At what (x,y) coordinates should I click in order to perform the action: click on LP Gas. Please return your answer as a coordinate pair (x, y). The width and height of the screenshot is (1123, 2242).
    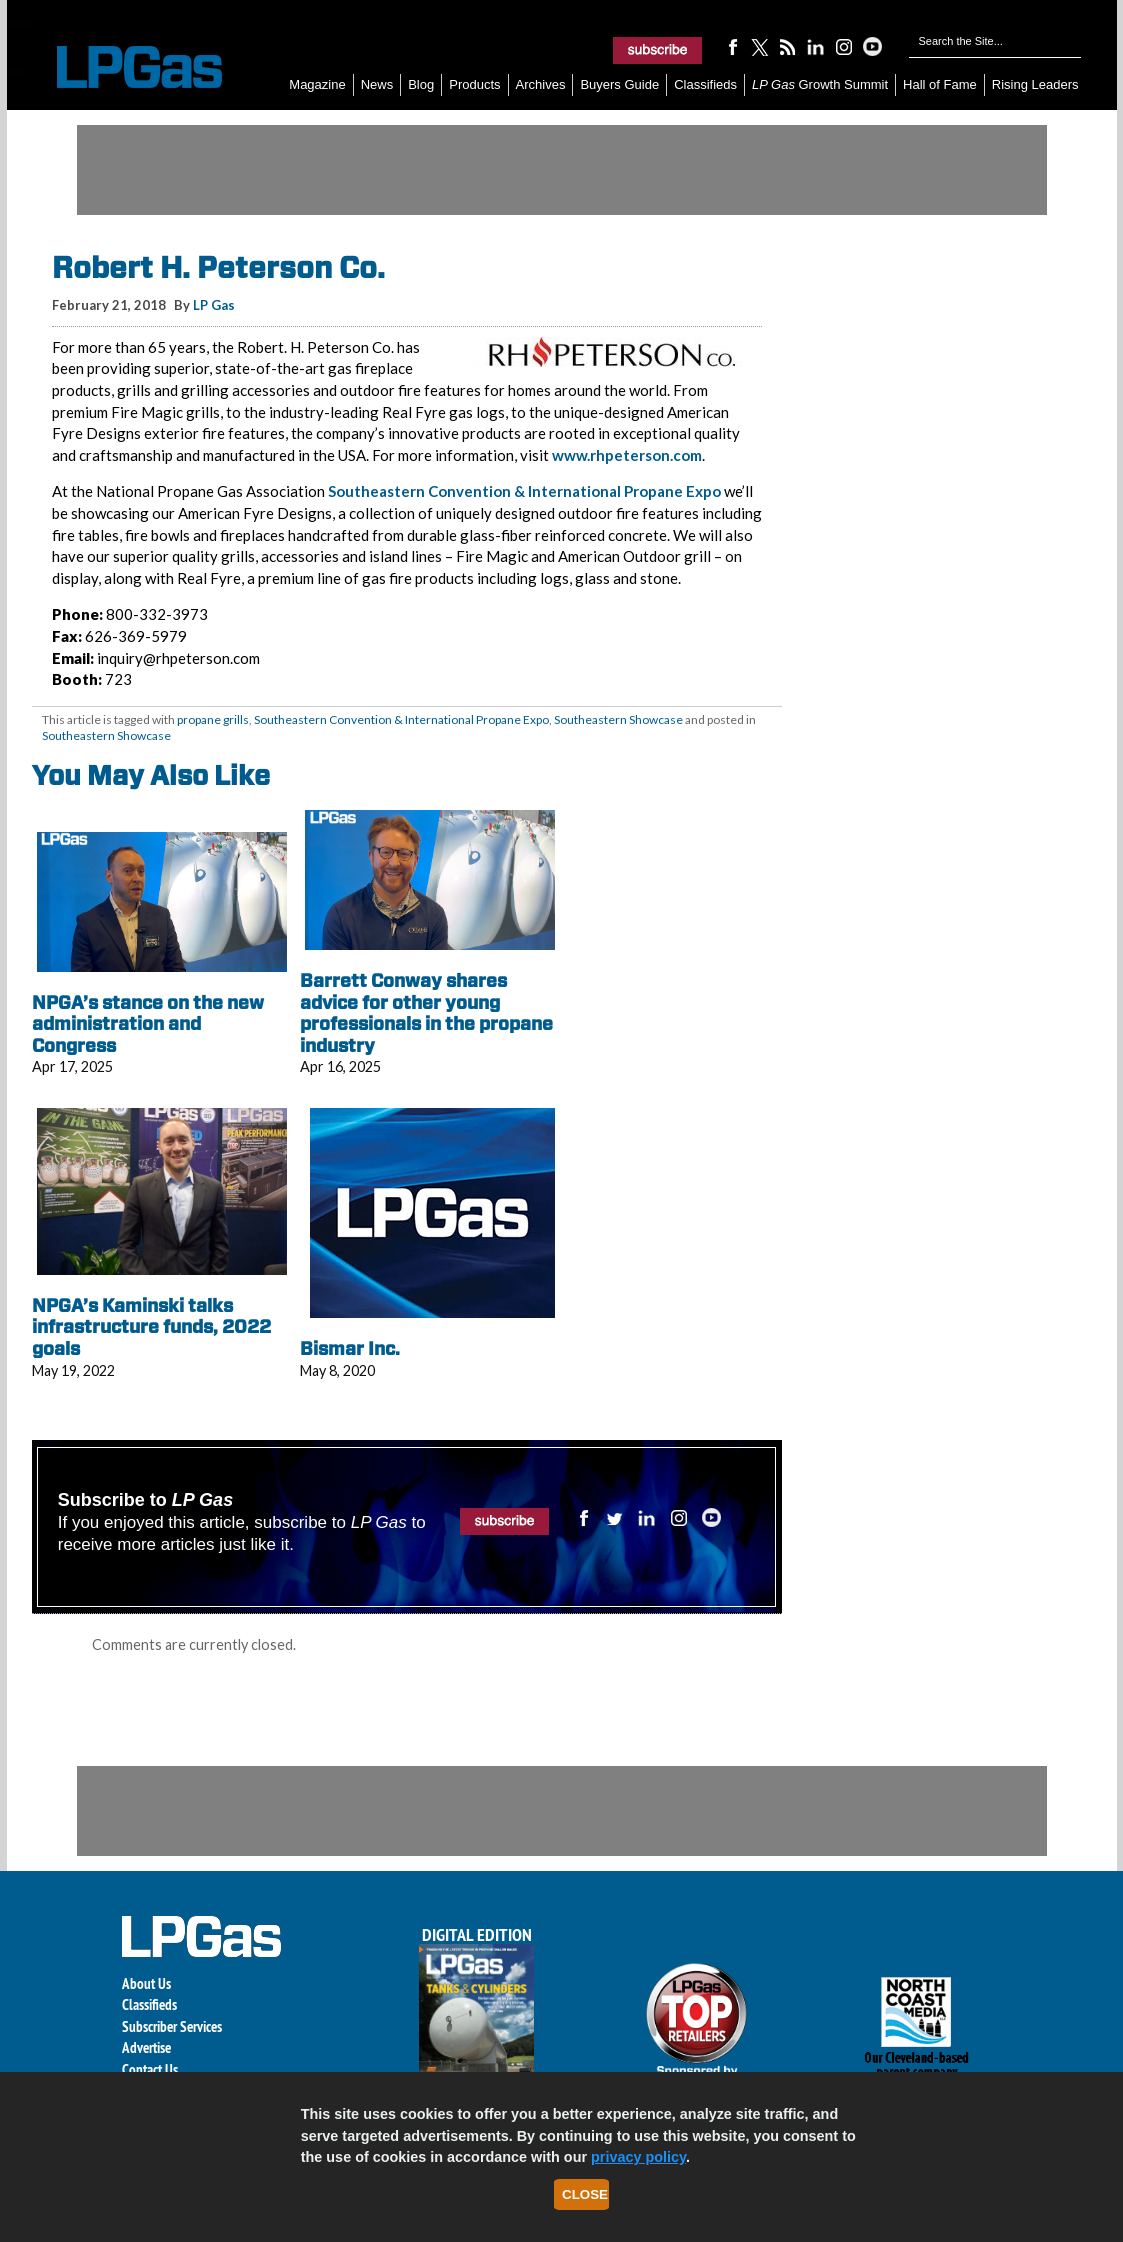
    Looking at the image, I should click on (214, 305).